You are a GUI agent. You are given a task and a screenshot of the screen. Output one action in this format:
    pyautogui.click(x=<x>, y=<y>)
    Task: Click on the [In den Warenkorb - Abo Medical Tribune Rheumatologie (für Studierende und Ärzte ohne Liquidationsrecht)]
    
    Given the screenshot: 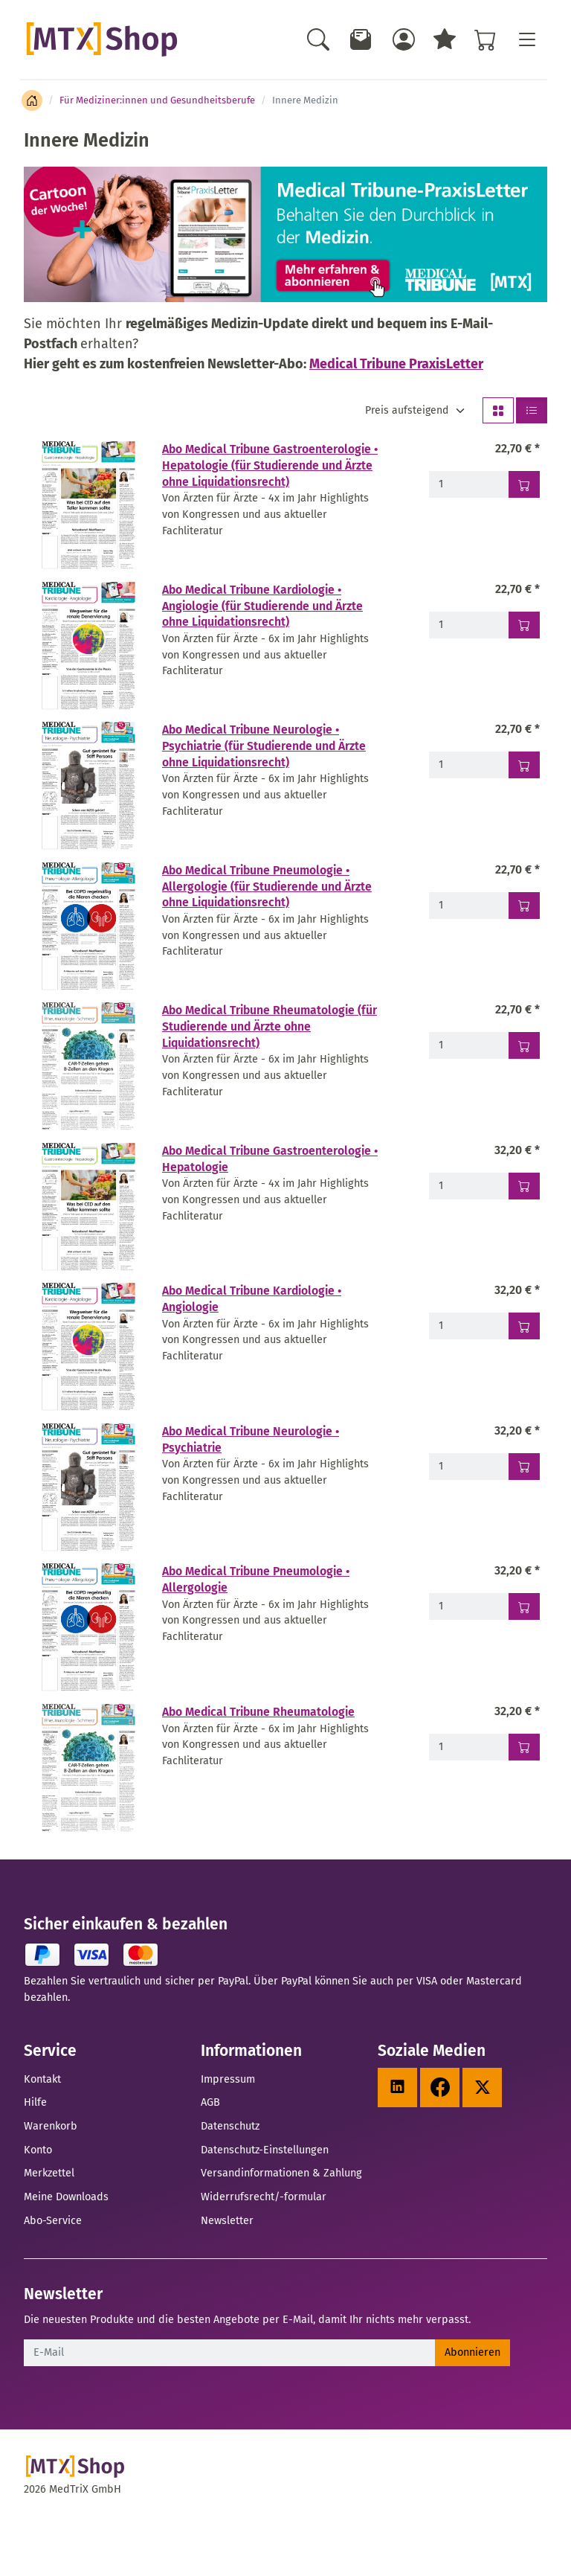 What is the action you would take?
    pyautogui.click(x=524, y=1045)
    